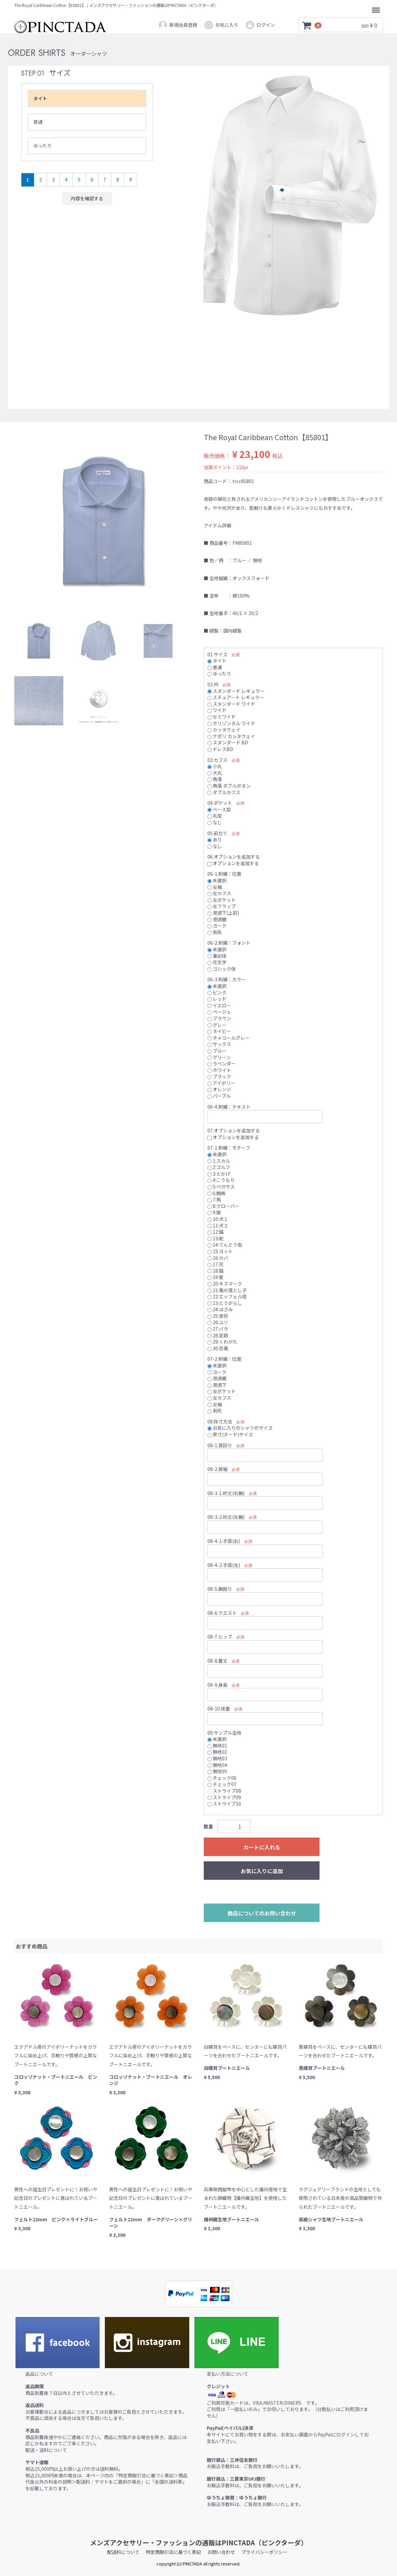 This screenshot has width=397, height=2576. What do you see at coordinates (221, 968) in the screenshot?
I see `ゴシック体` at bounding box center [221, 968].